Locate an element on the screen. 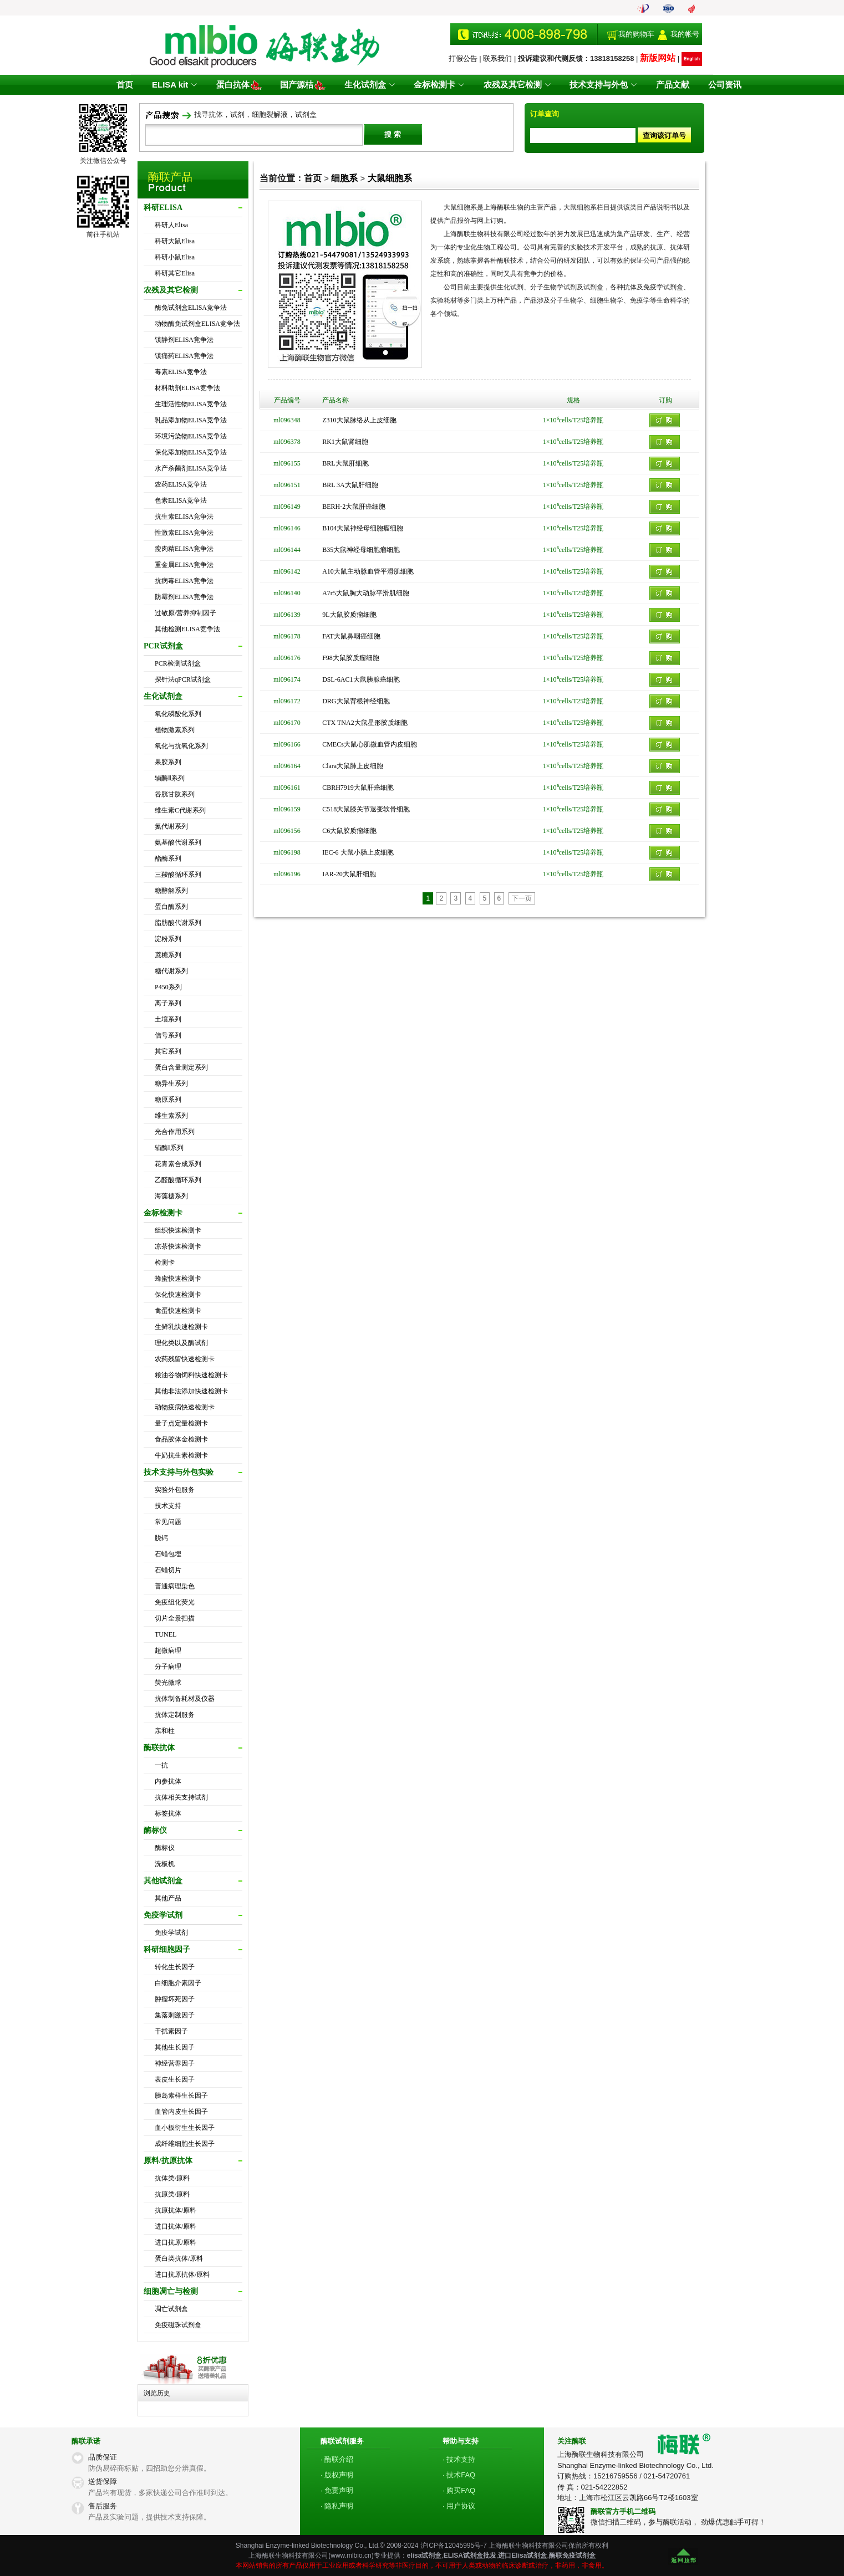 This screenshot has width=844, height=2576. 辅酶Ⅱ系列 is located at coordinates (170, 778).